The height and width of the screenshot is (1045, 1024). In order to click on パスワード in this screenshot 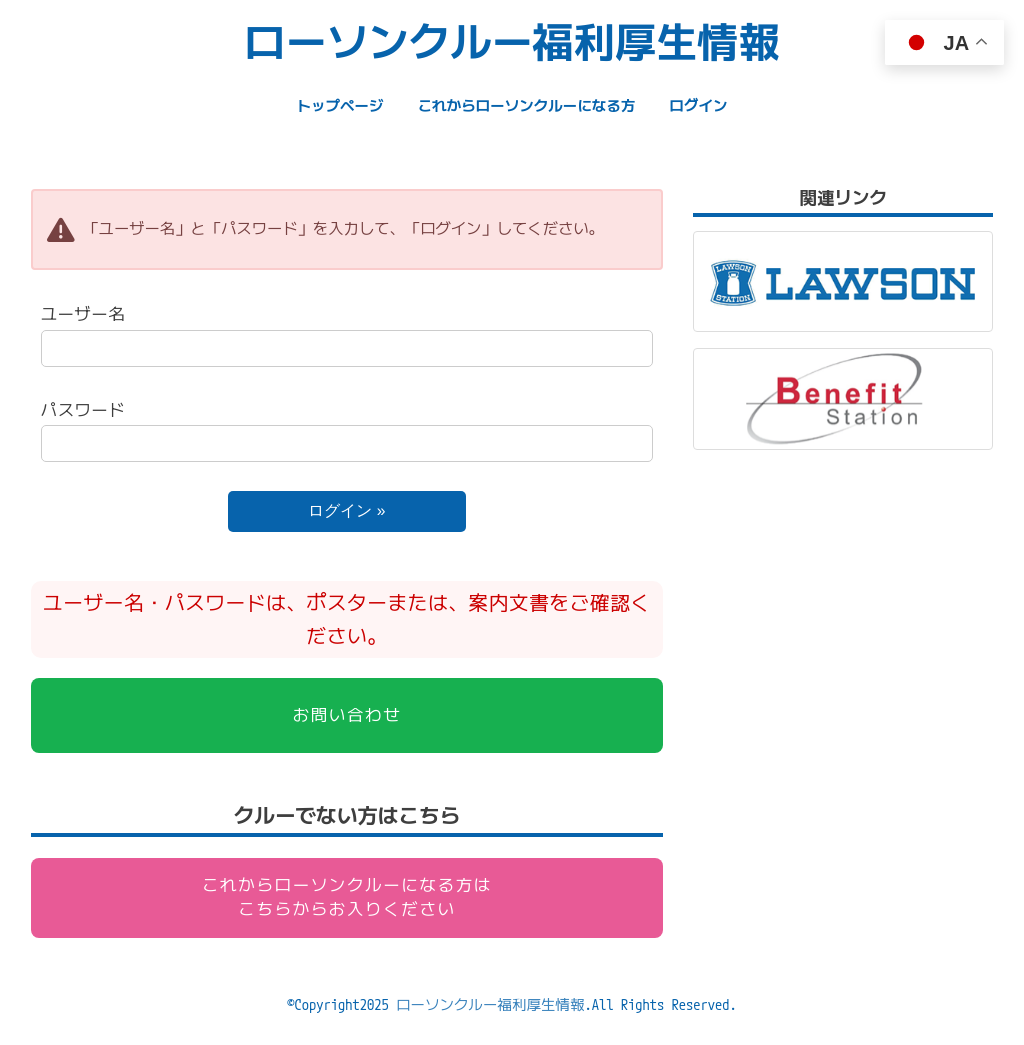, I will do `click(347, 431)`.